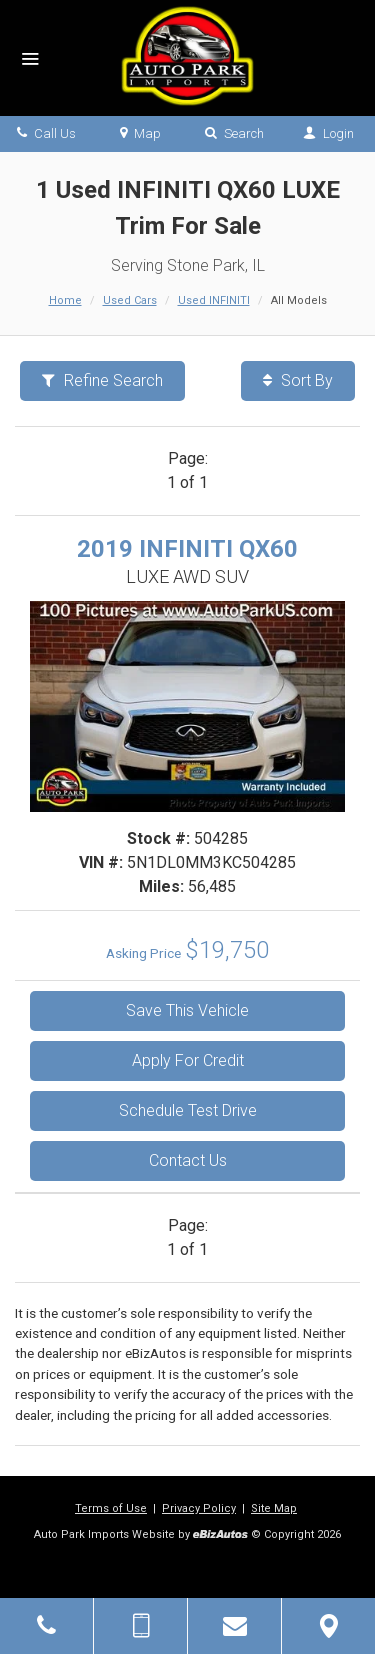 The height and width of the screenshot is (1654, 375). Describe the element at coordinates (234, 1626) in the screenshot. I see `[Contact Us]` at that location.